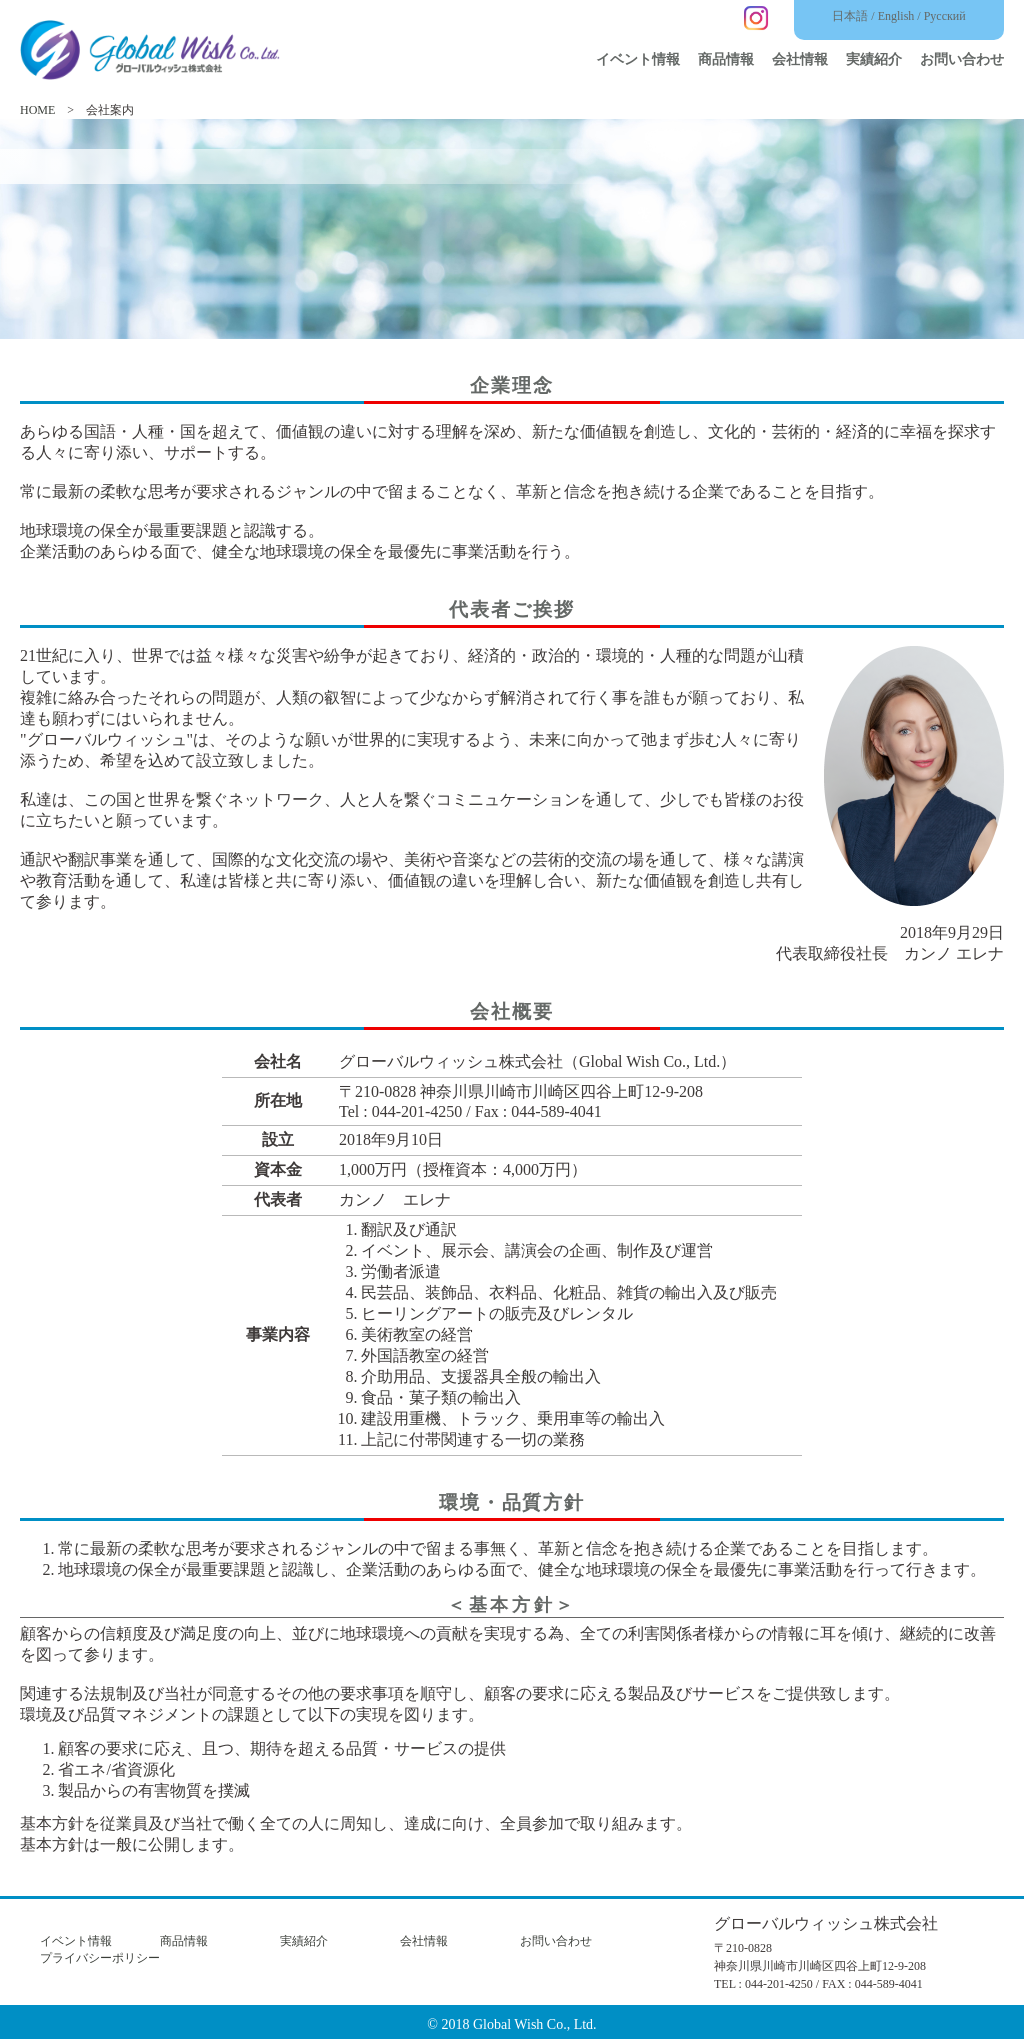 Image resolution: width=1024 pixels, height=2039 pixels. Describe the element at coordinates (850, 16) in the screenshot. I see `日本語` at that location.